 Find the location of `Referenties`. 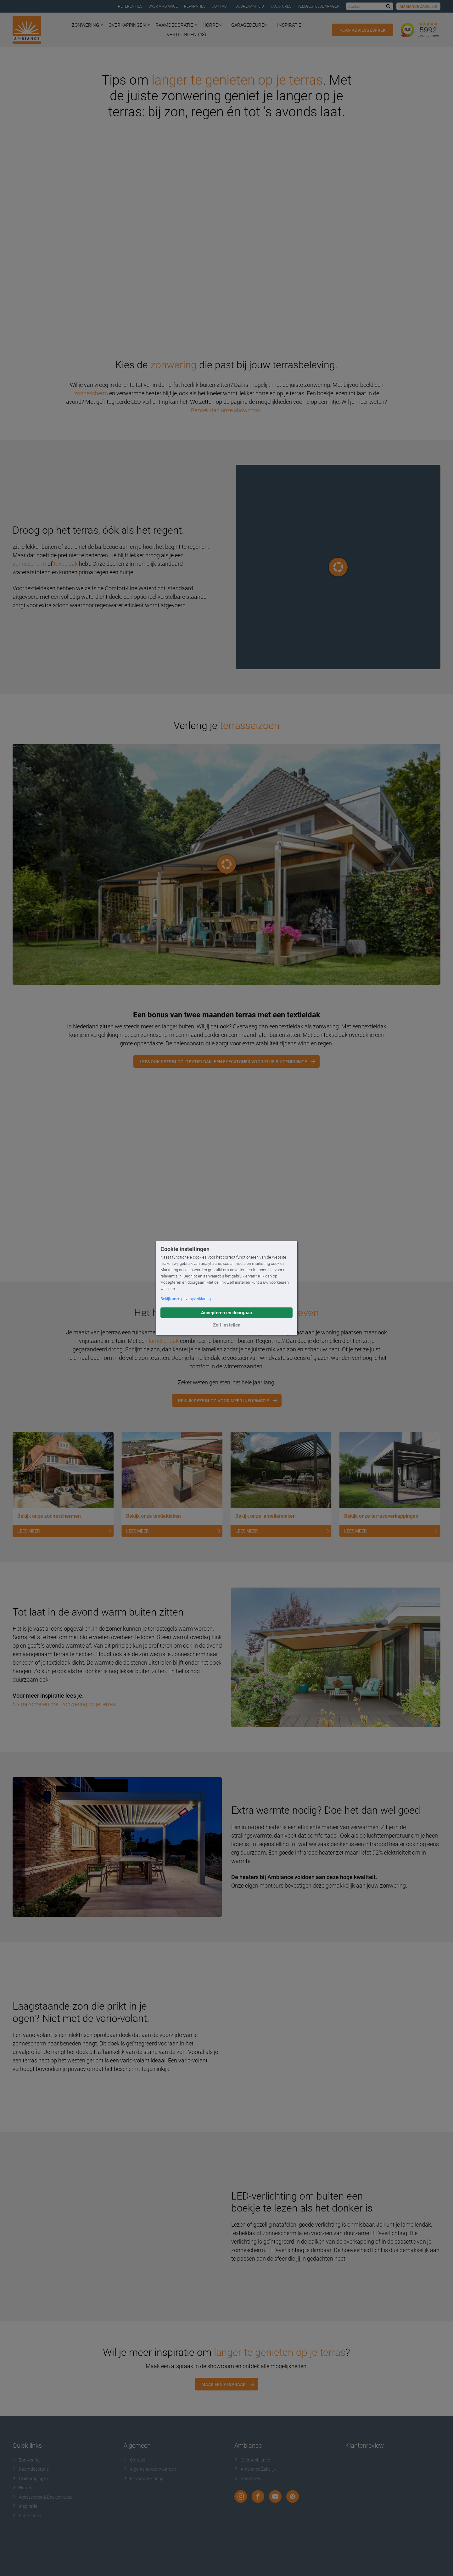

Referenties is located at coordinates (130, 6).